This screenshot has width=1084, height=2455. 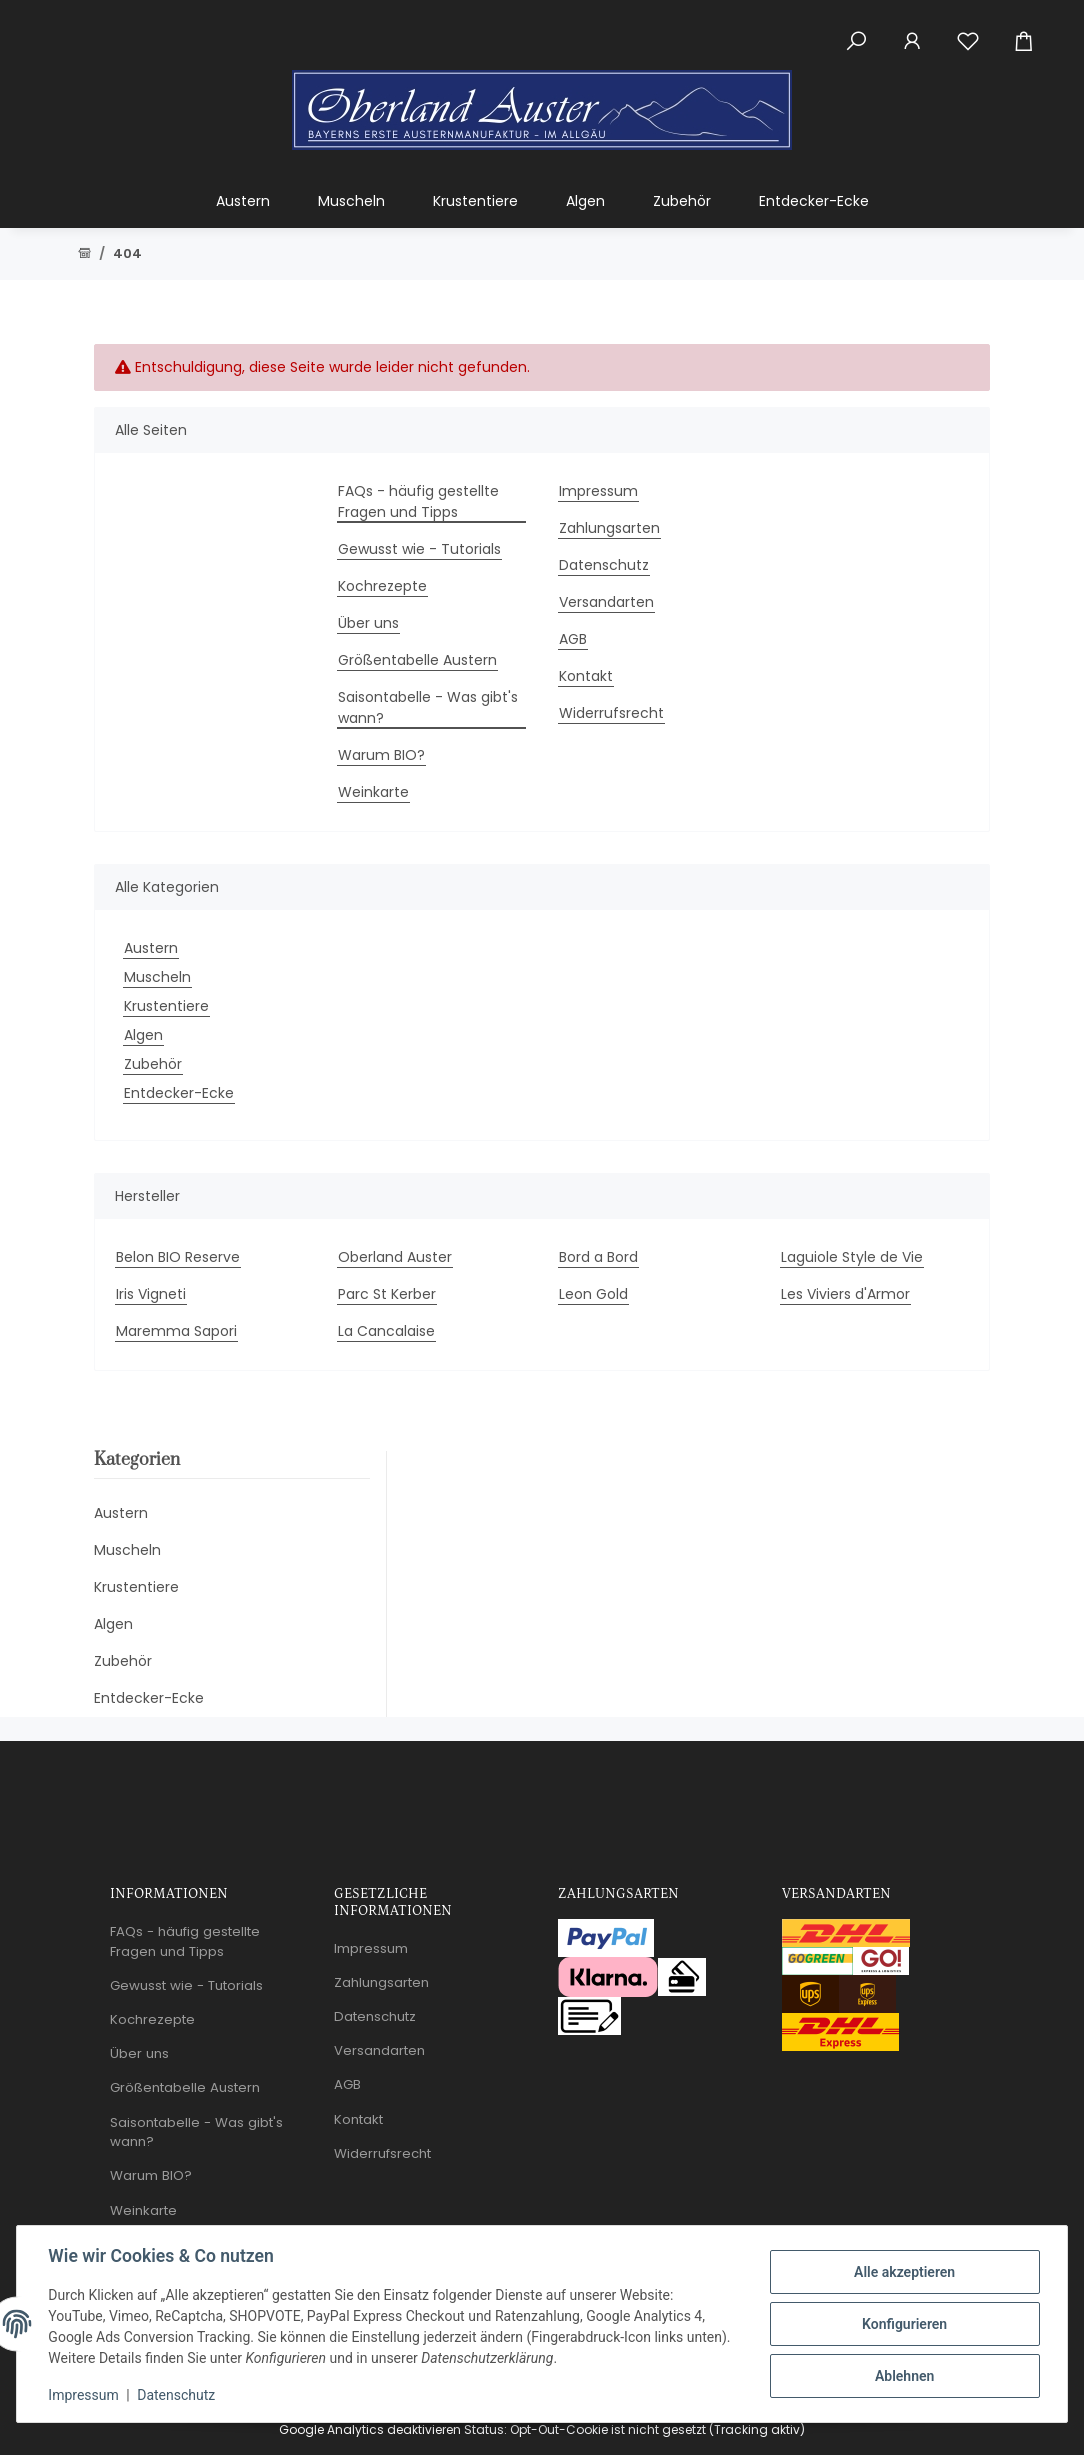 What do you see at coordinates (609, 528) in the screenshot?
I see `Zahlungsarten` at bounding box center [609, 528].